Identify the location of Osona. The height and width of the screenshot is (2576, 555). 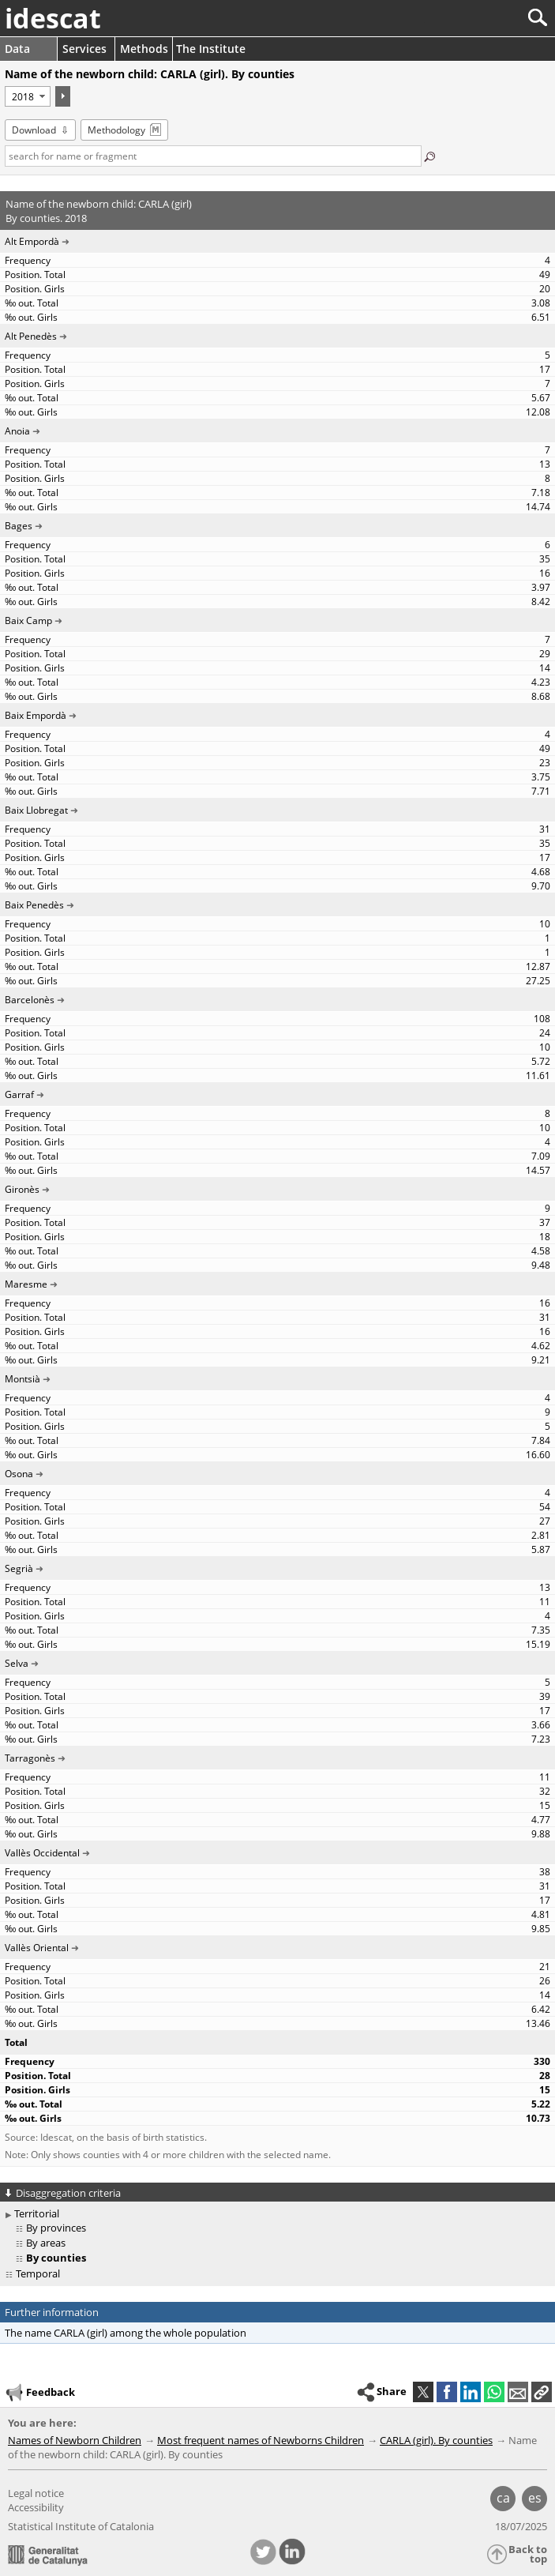
(19, 1473).